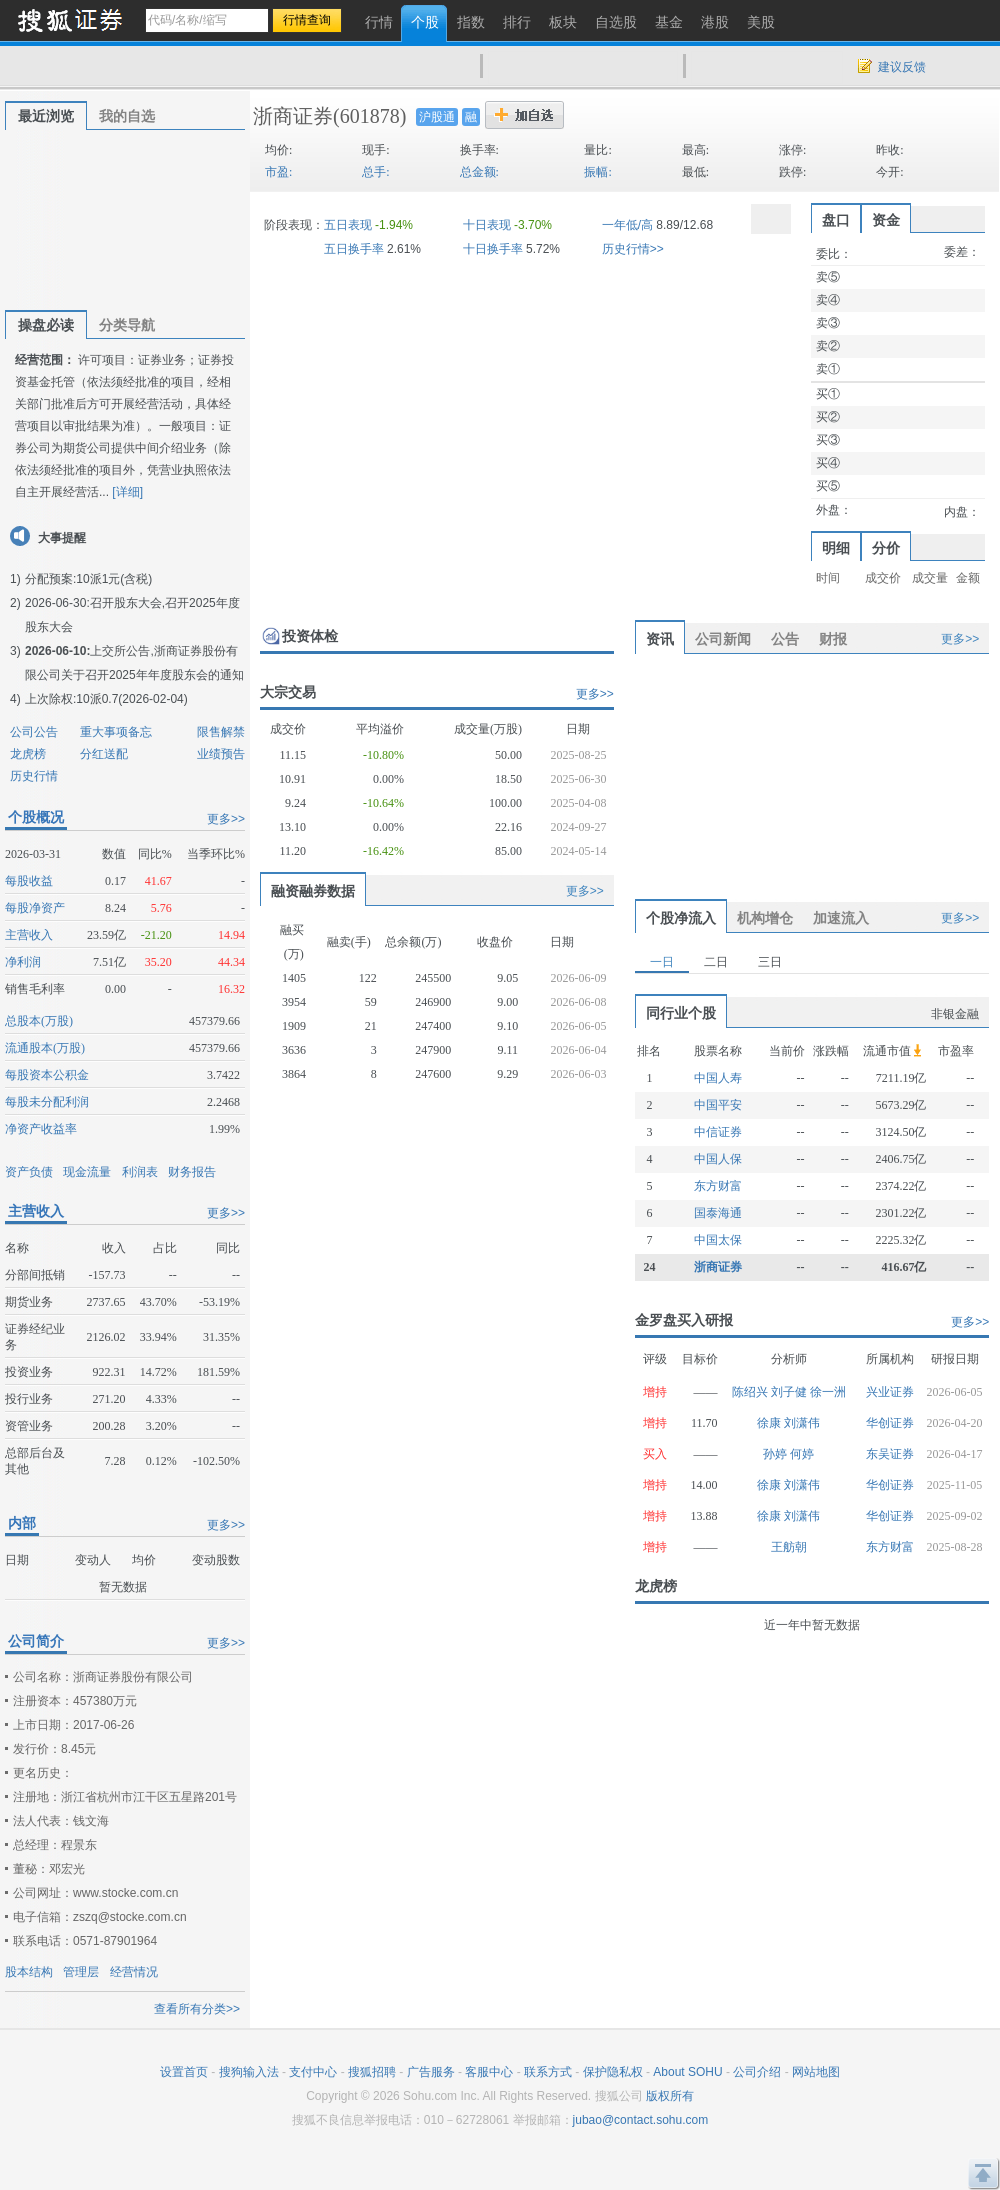 Image resolution: width=1000 pixels, height=2190 pixels. I want to click on 中国太保, so click(718, 1240).